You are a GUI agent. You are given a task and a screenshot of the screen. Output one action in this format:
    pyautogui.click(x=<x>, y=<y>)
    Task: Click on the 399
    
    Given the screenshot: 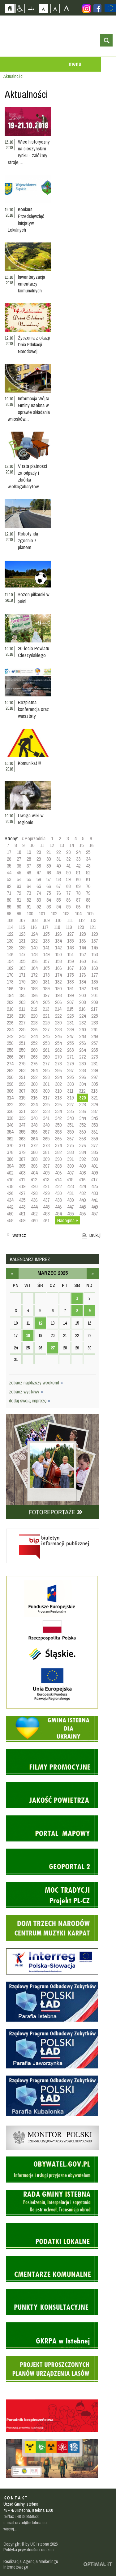 What is the action you would take?
    pyautogui.click(x=70, y=1165)
    